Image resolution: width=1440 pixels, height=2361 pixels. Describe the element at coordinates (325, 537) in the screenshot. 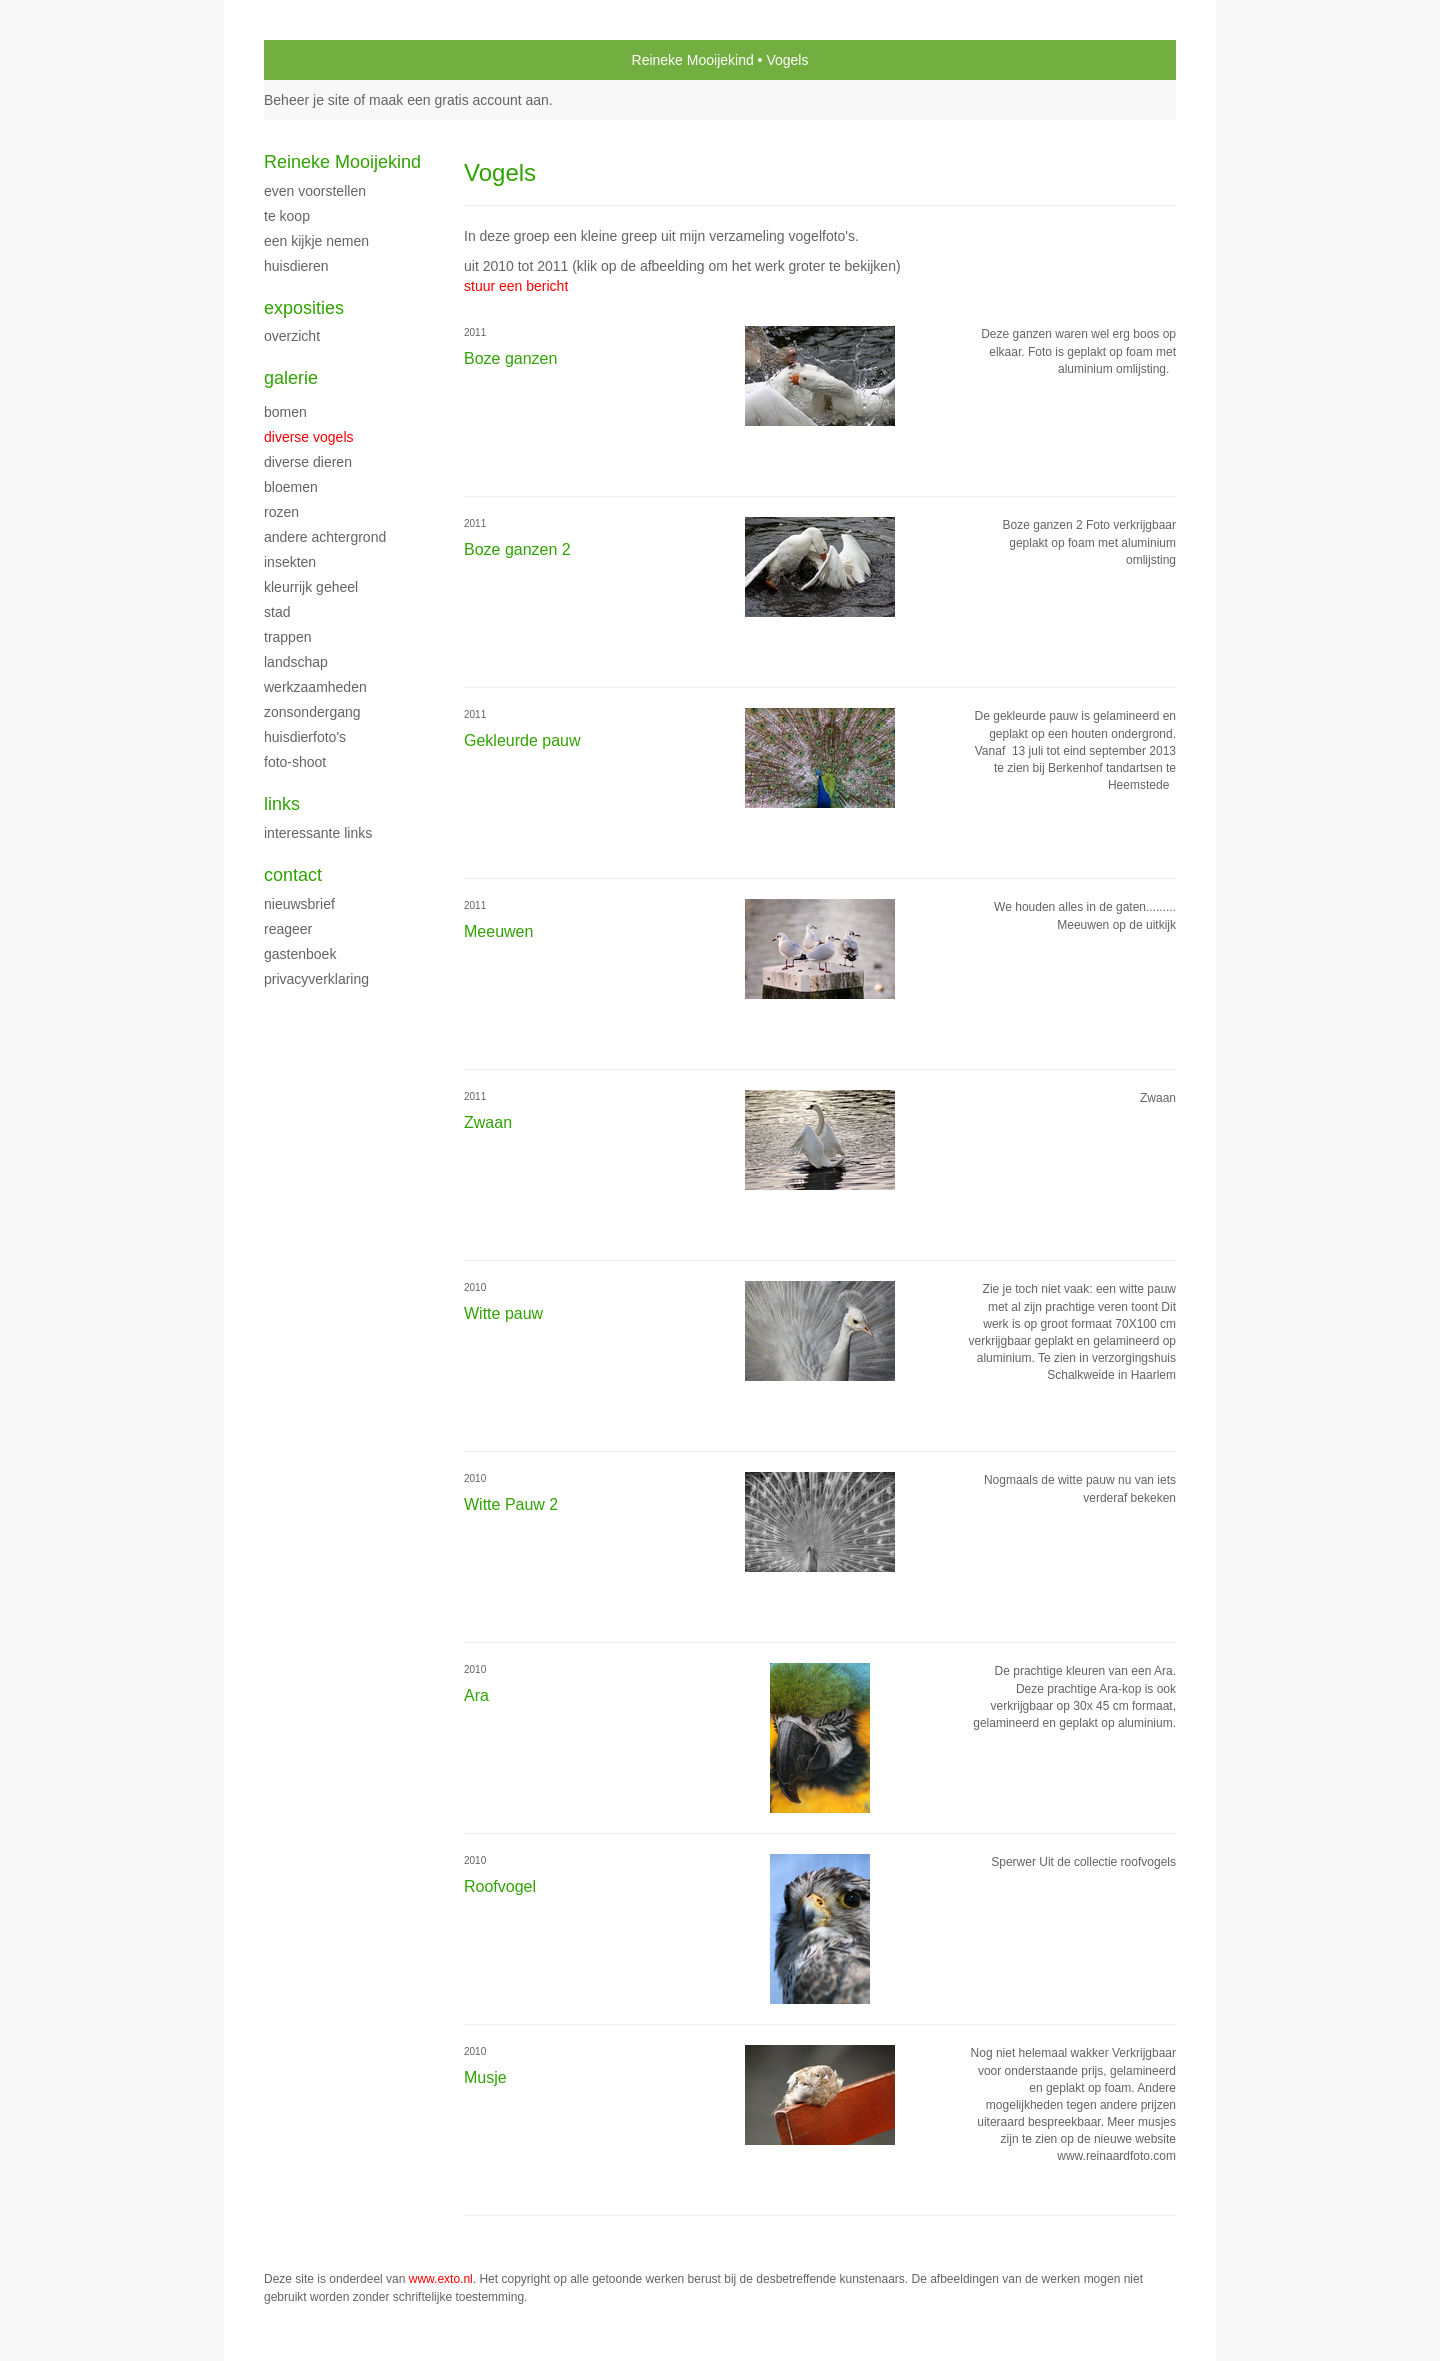

I see `Andere achtergrond` at that location.